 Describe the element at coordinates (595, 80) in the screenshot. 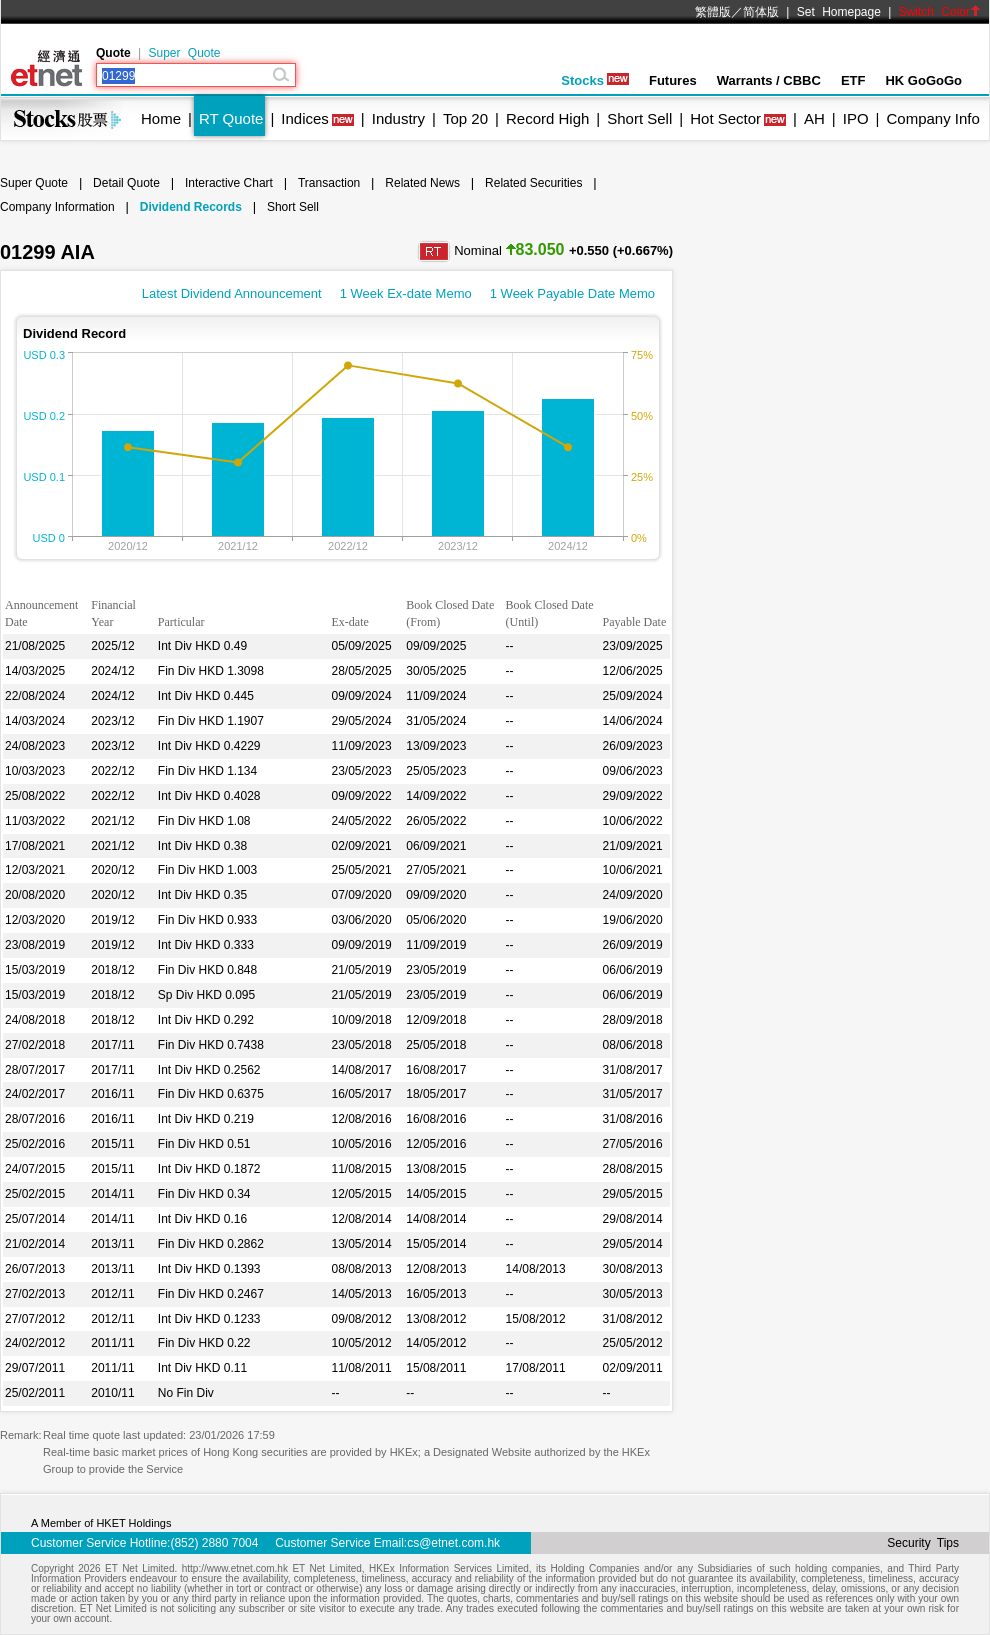

I see `Stocks` at that location.